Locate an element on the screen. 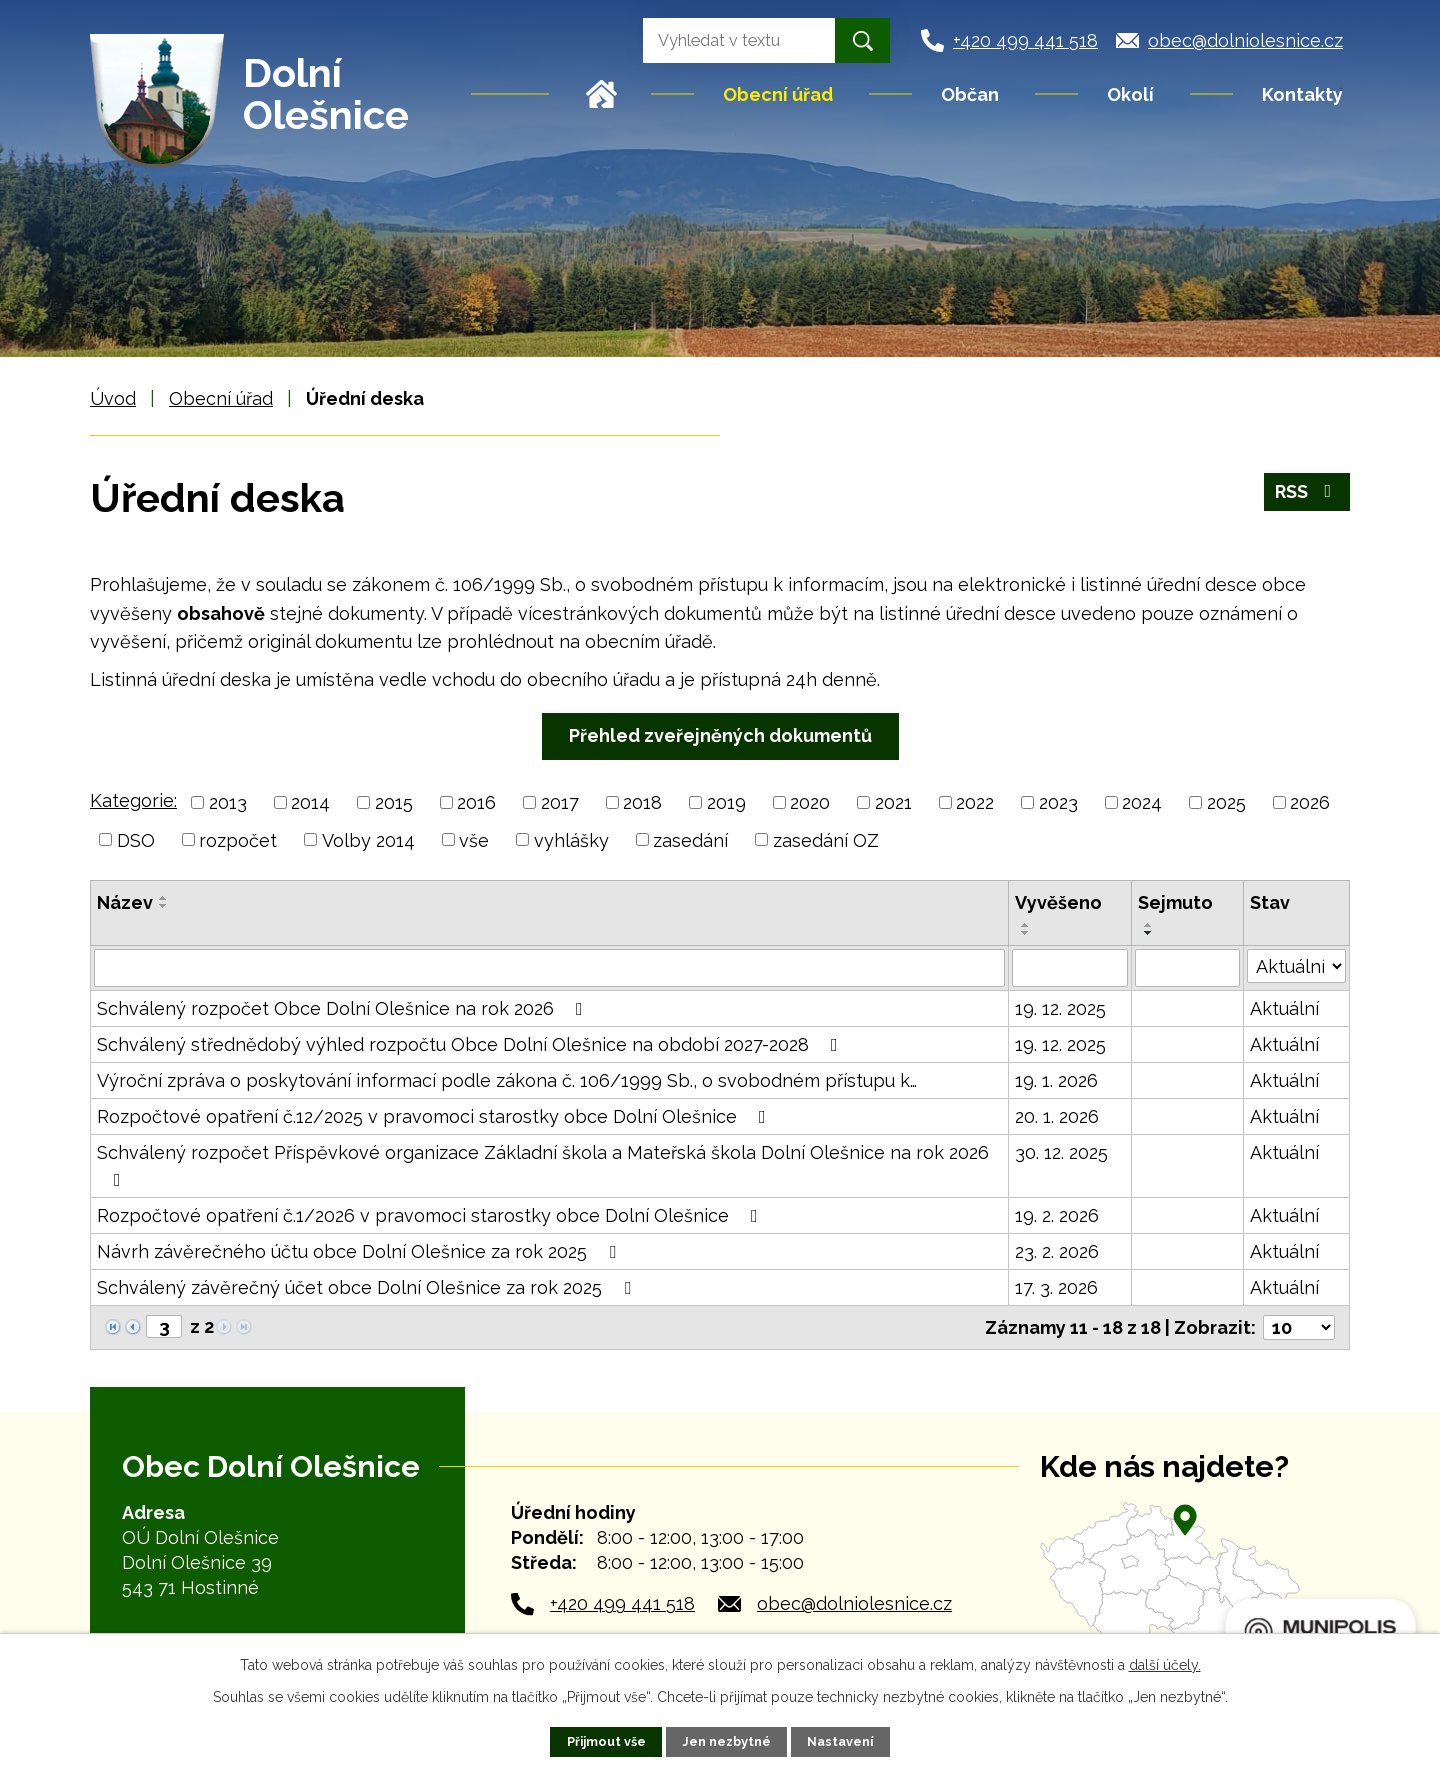 The height and width of the screenshot is (1776, 1440). 2026 is located at coordinates (1310, 802).